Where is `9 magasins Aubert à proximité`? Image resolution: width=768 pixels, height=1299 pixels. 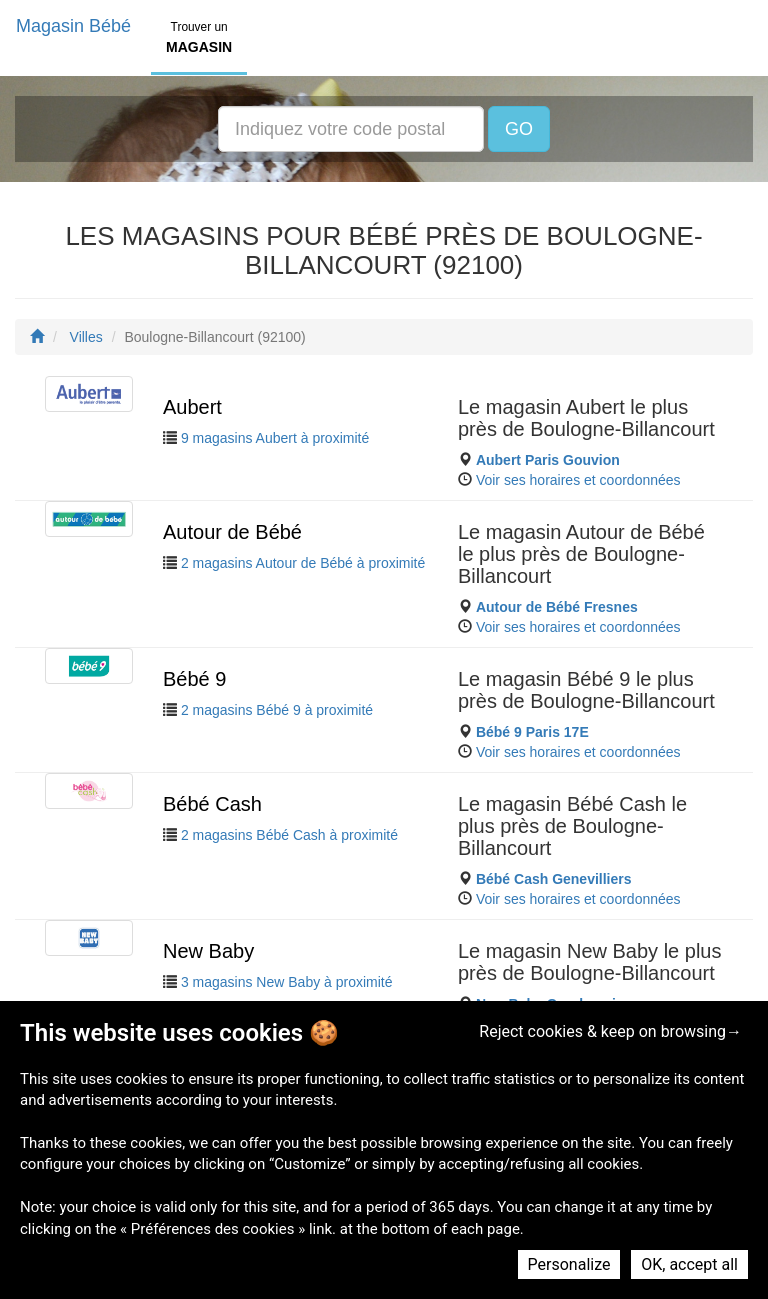
9 magasins Aubert à proximité is located at coordinates (275, 438).